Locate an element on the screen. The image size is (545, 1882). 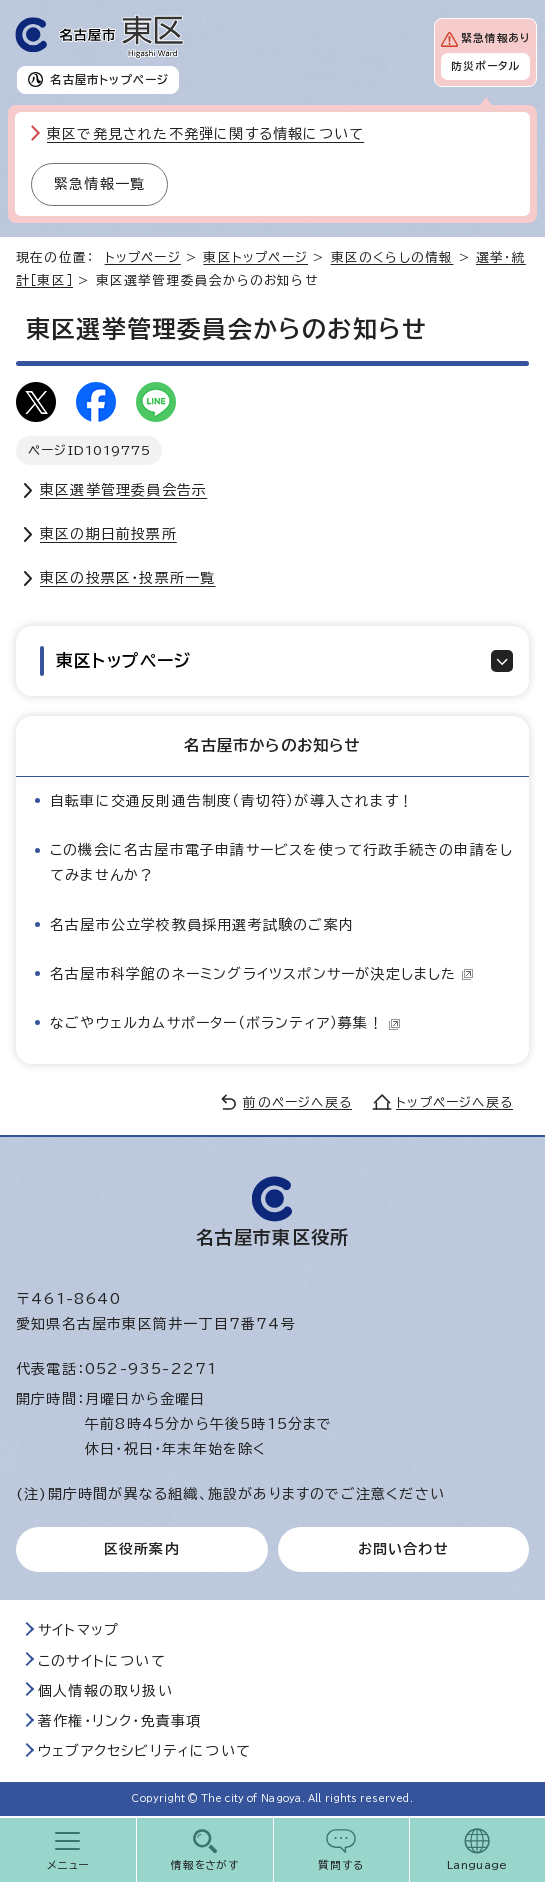
緊急情報あり is located at coordinates (495, 38).